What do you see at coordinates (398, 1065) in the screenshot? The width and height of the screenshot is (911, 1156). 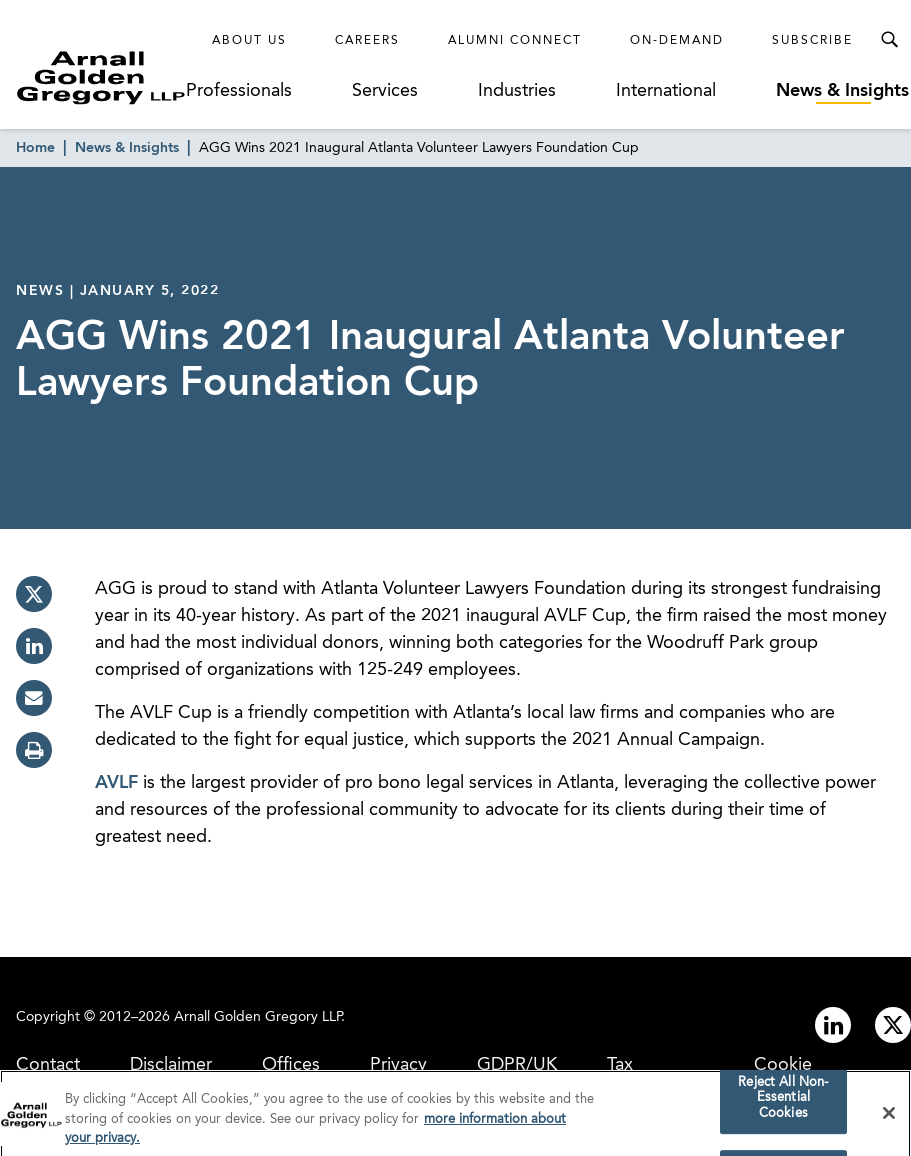 I see `Privacy` at bounding box center [398, 1065].